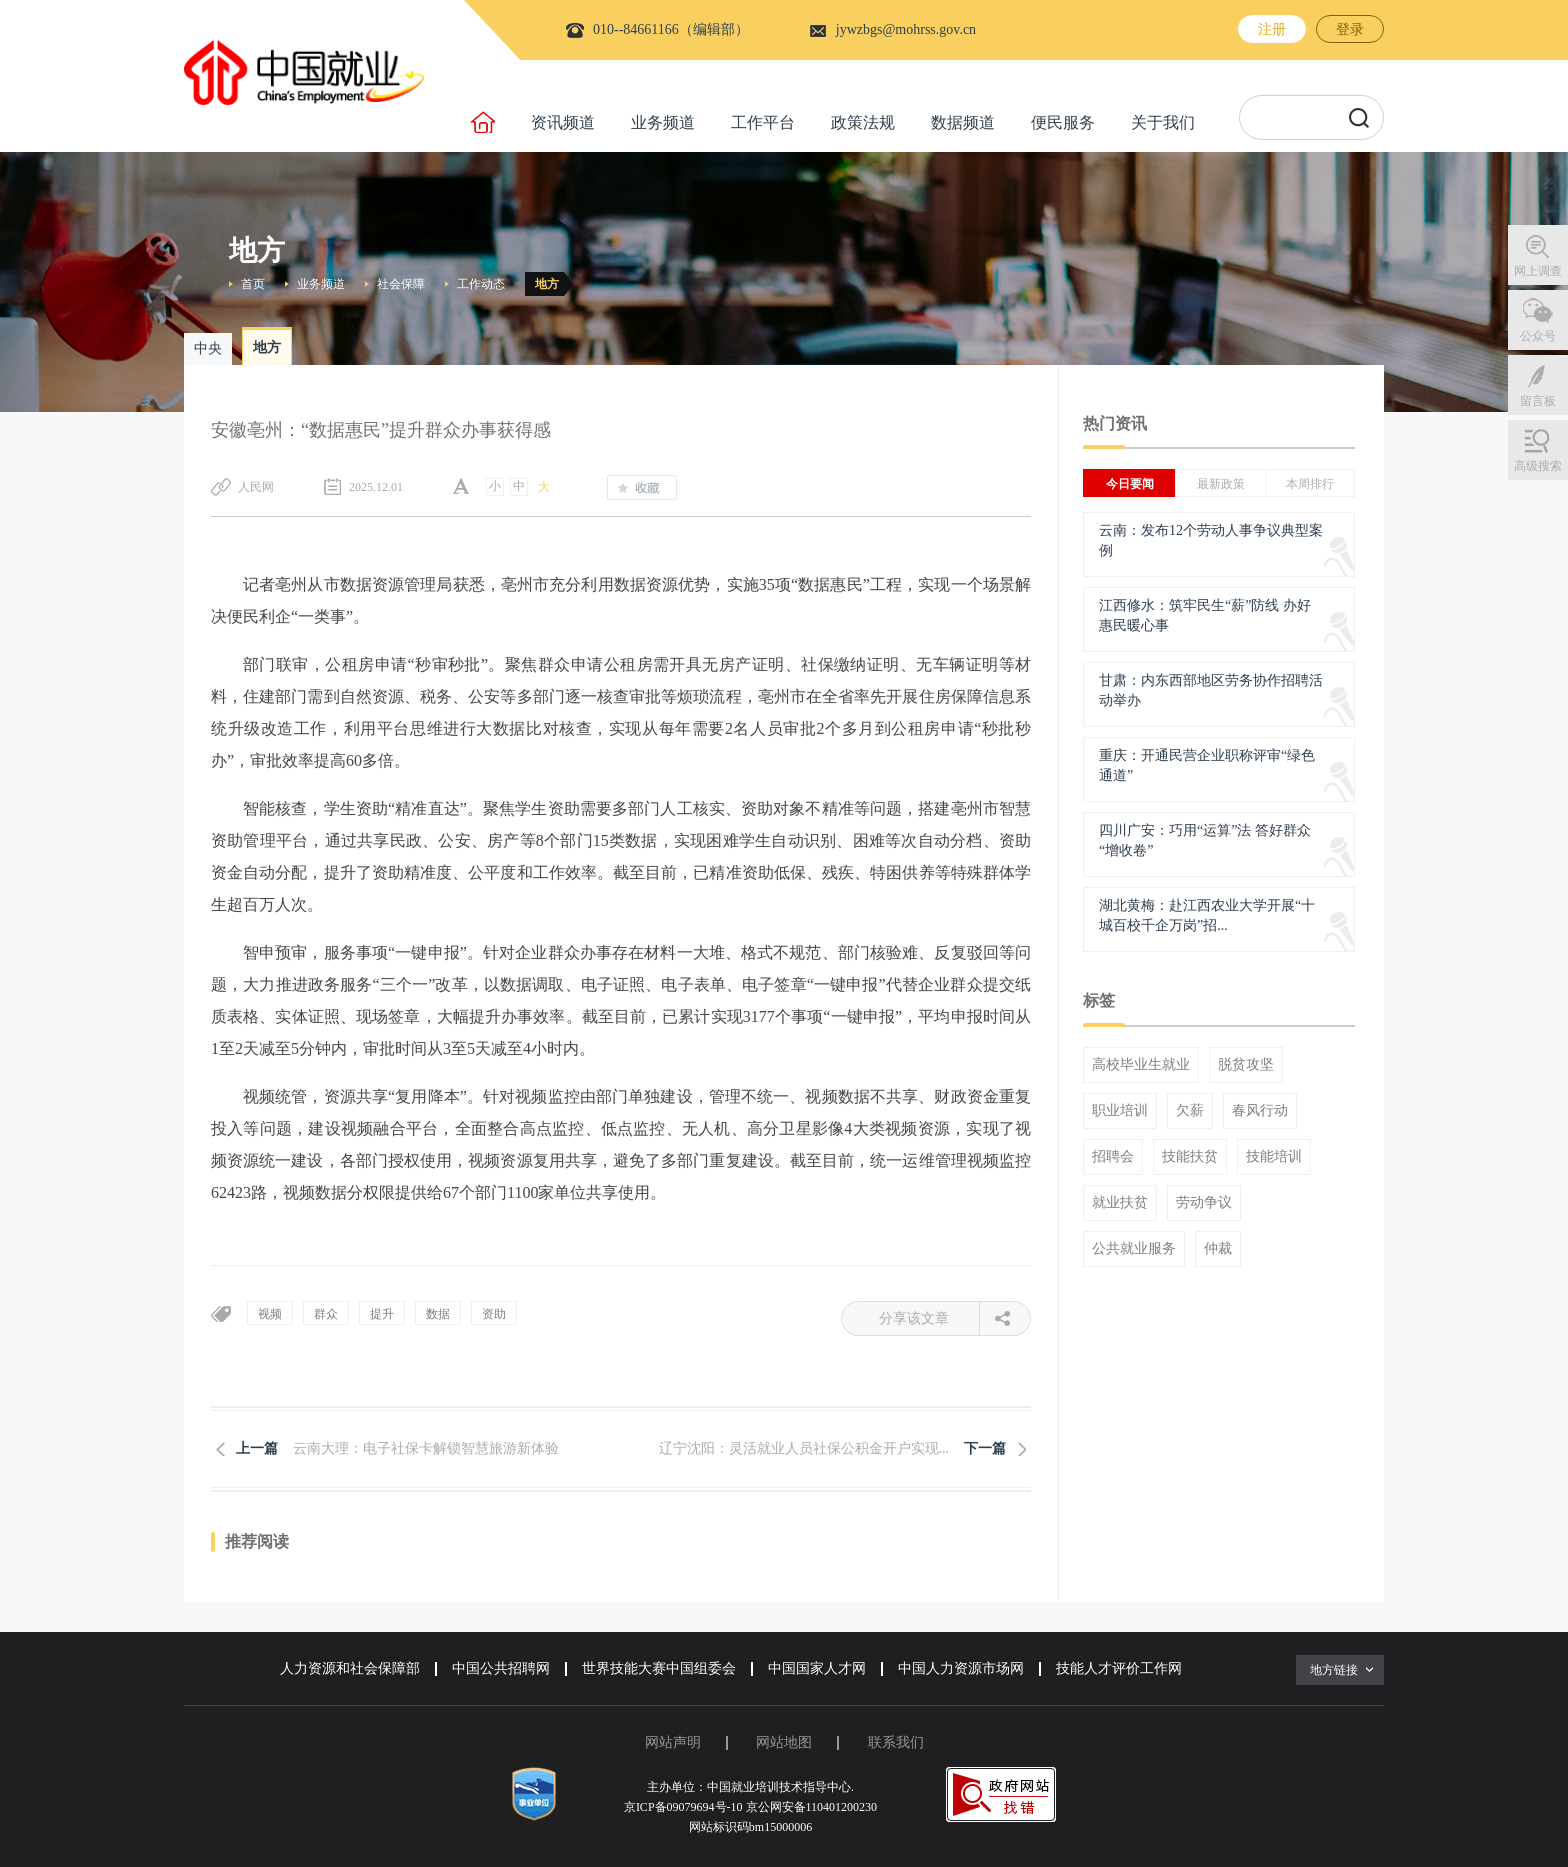  Describe the element at coordinates (817, 1668) in the screenshot. I see `中国国家人才网` at that location.